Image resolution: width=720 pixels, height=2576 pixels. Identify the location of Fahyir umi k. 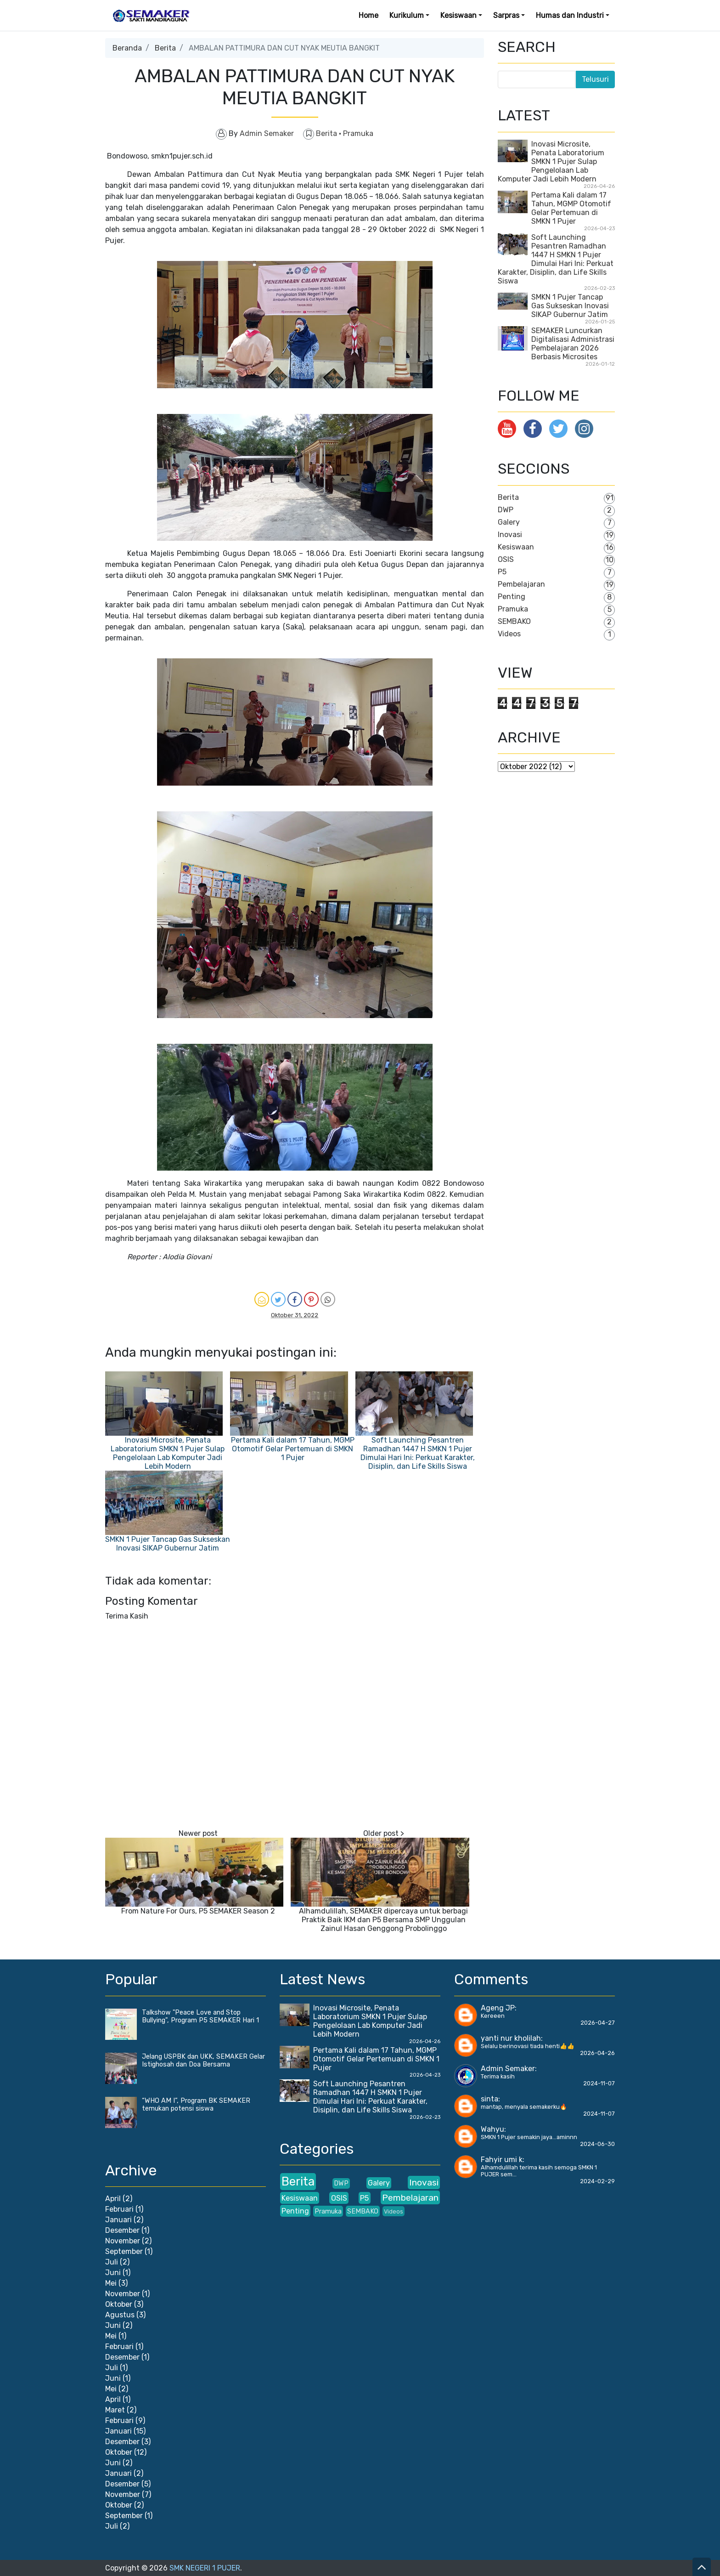
(502, 2159).